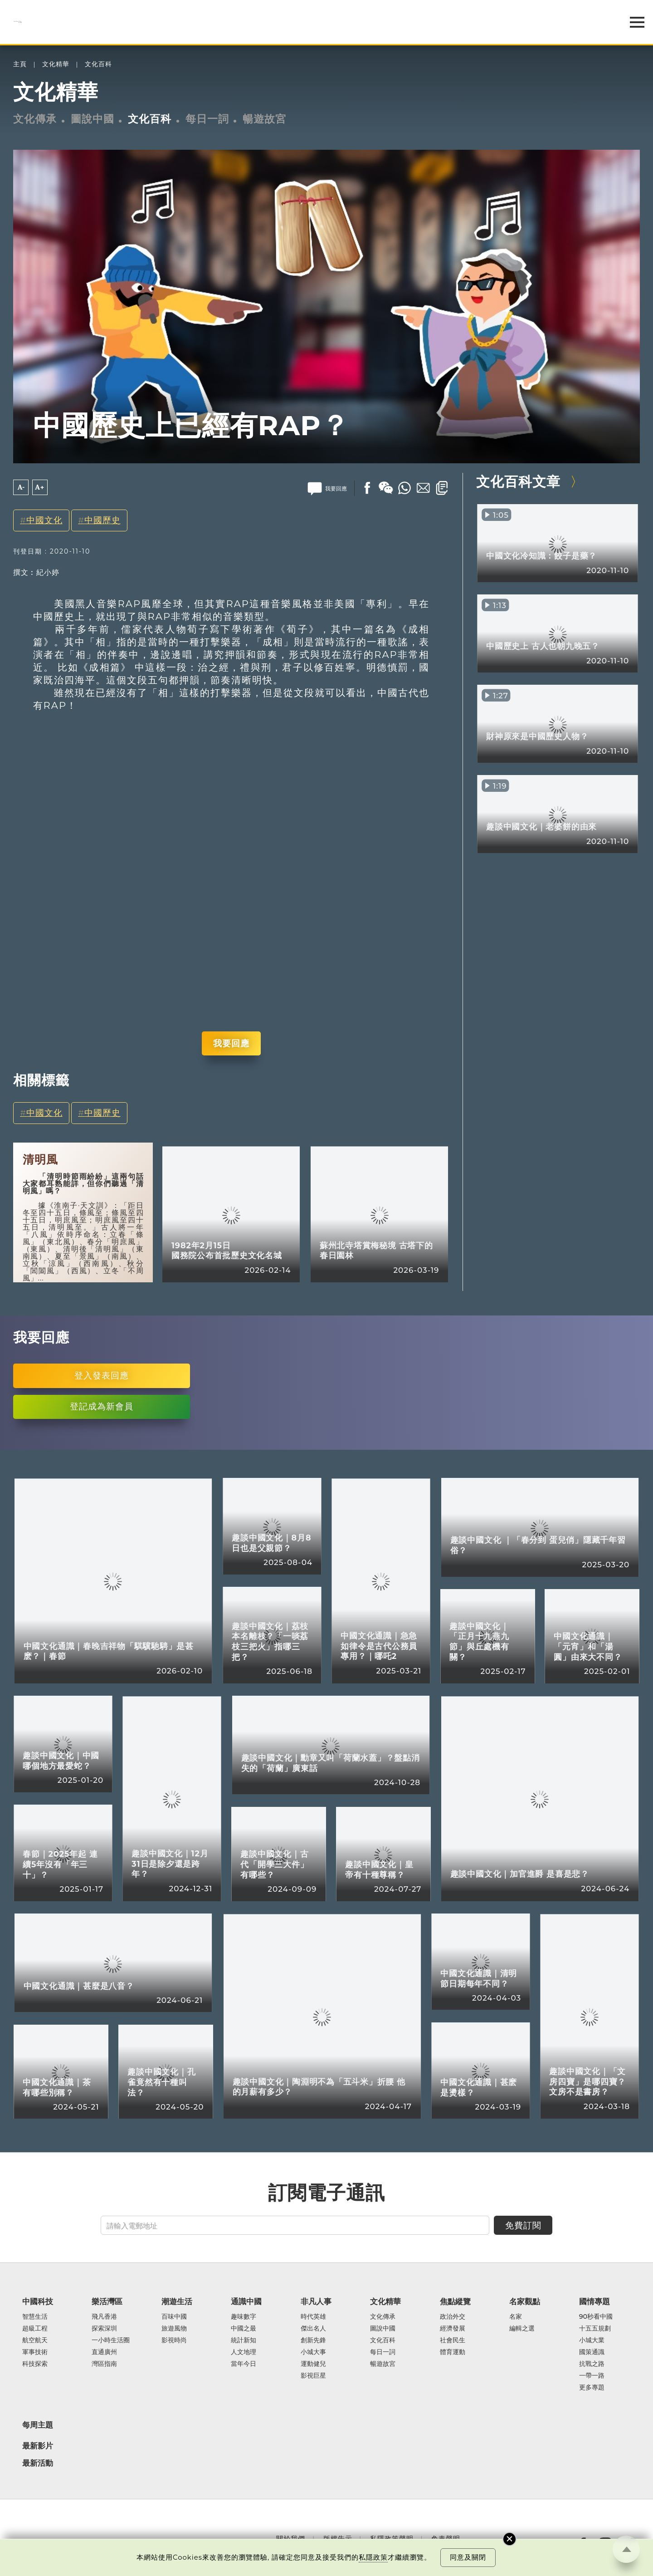 The width and height of the screenshot is (653, 2576). What do you see at coordinates (264, 119) in the screenshot?
I see `暢遊故宮` at bounding box center [264, 119].